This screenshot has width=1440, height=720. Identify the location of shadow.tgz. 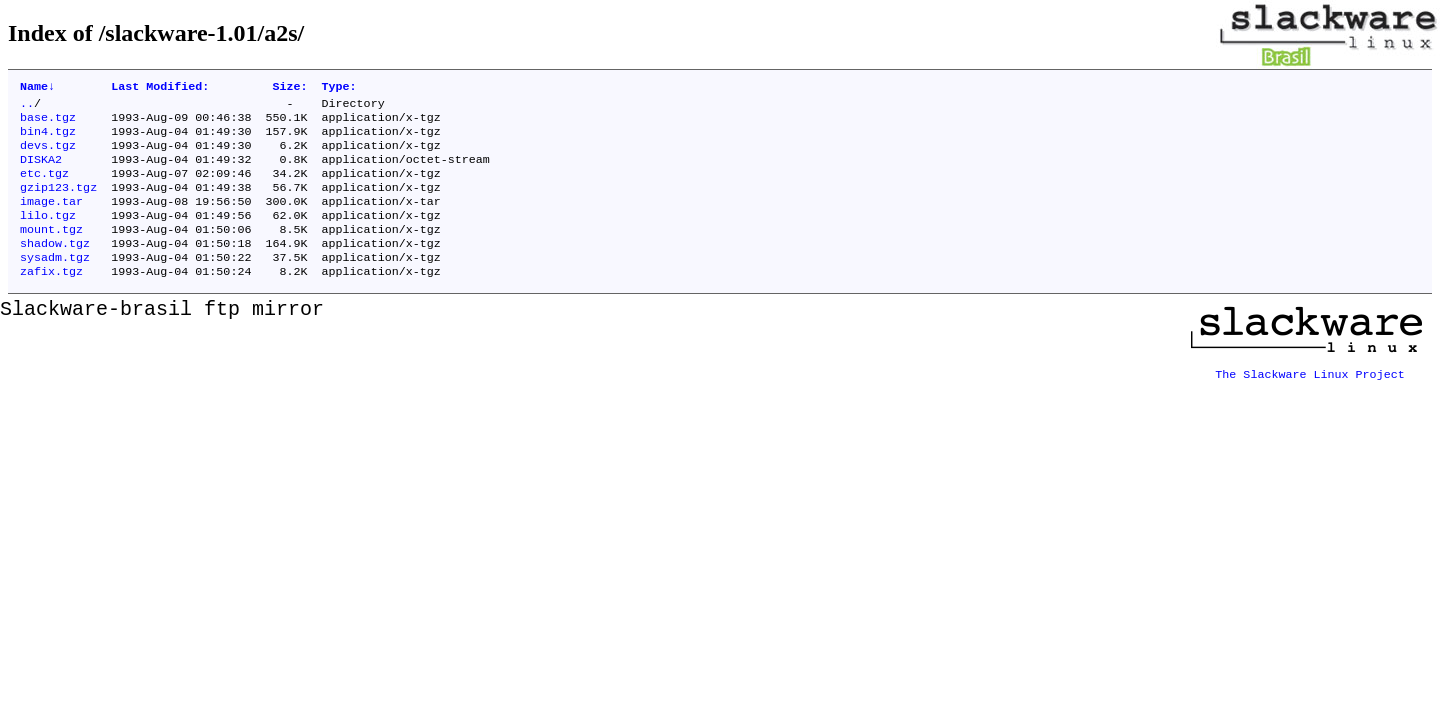
(55, 267).